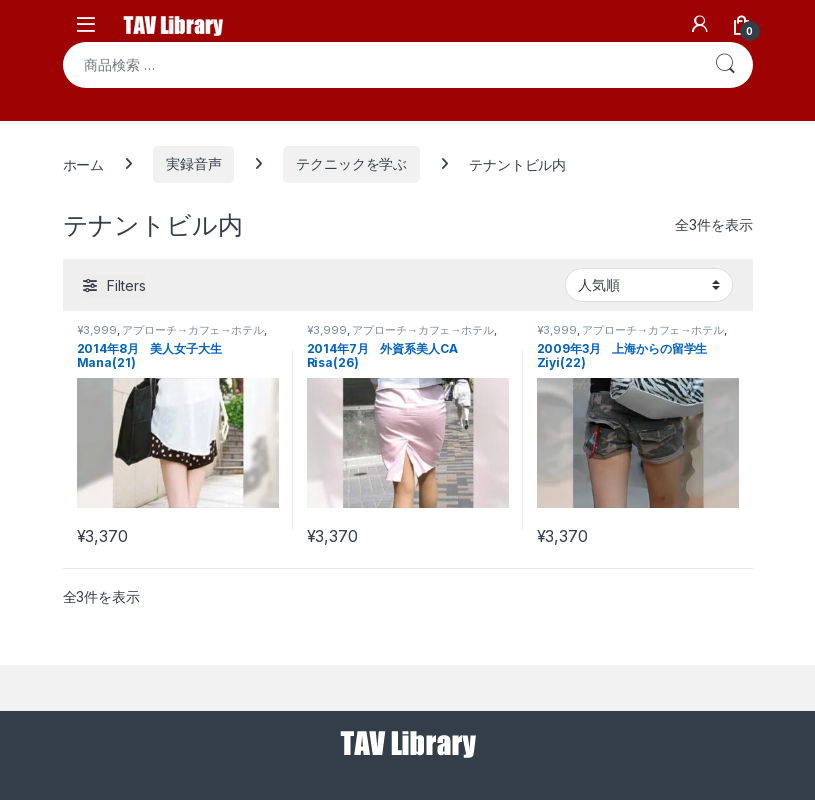 This screenshot has width=815, height=800. What do you see at coordinates (380, 65) in the screenshot?
I see `[combobox]` at bounding box center [380, 65].